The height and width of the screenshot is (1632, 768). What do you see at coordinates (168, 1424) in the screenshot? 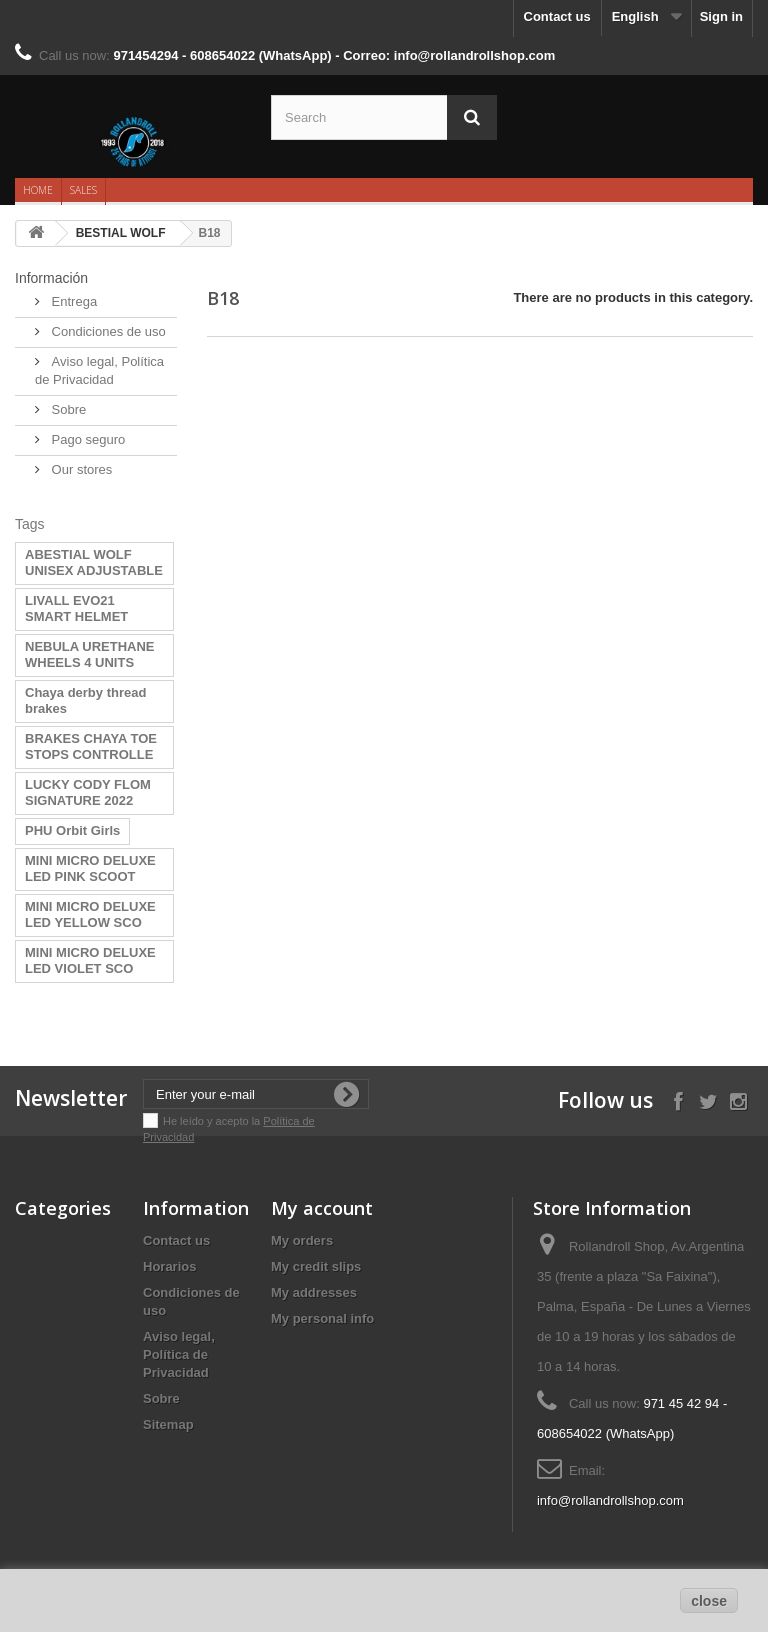
I see `Sitemap` at bounding box center [168, 1424].